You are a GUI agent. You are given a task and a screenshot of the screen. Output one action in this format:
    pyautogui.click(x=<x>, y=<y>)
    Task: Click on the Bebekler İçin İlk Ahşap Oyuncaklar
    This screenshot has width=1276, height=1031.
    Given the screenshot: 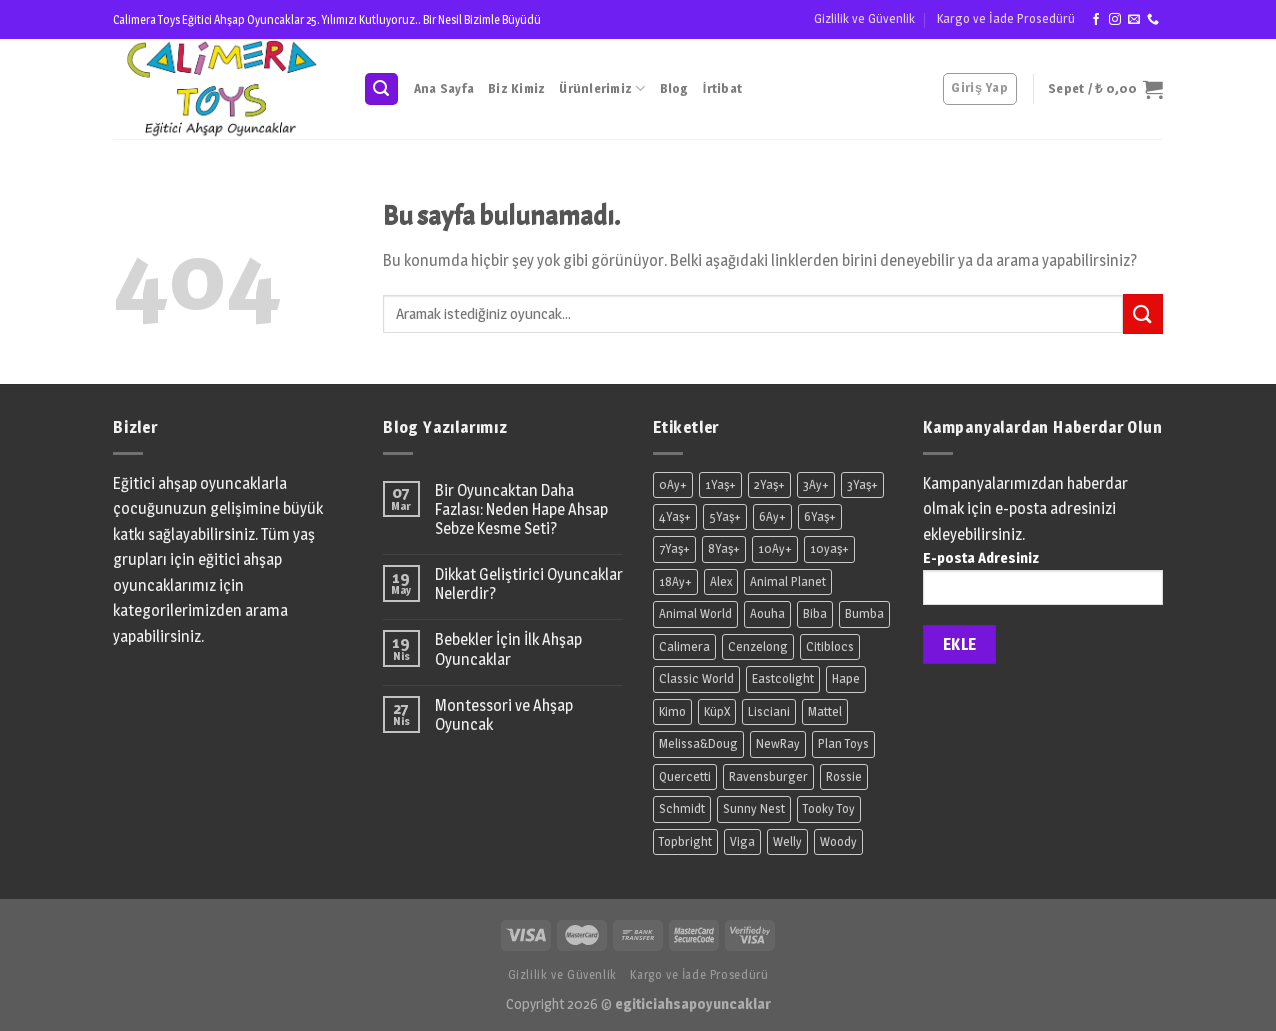 What is the action you would take?
    pyautogui.click(x=508, y=649)
    